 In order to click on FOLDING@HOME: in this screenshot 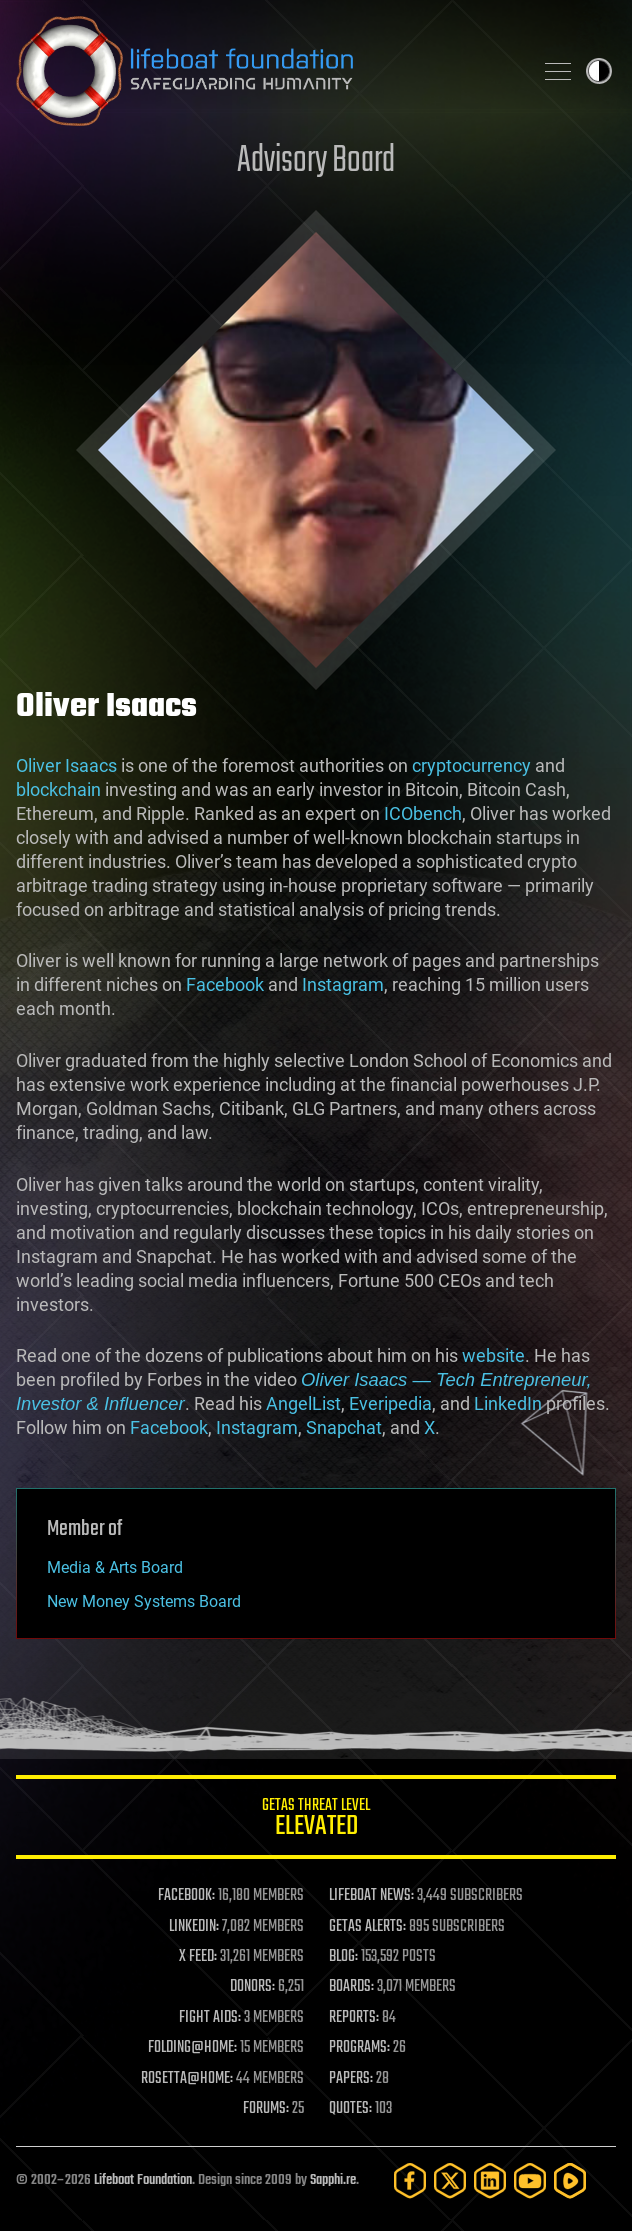, I will do `click(192, 2048)`.